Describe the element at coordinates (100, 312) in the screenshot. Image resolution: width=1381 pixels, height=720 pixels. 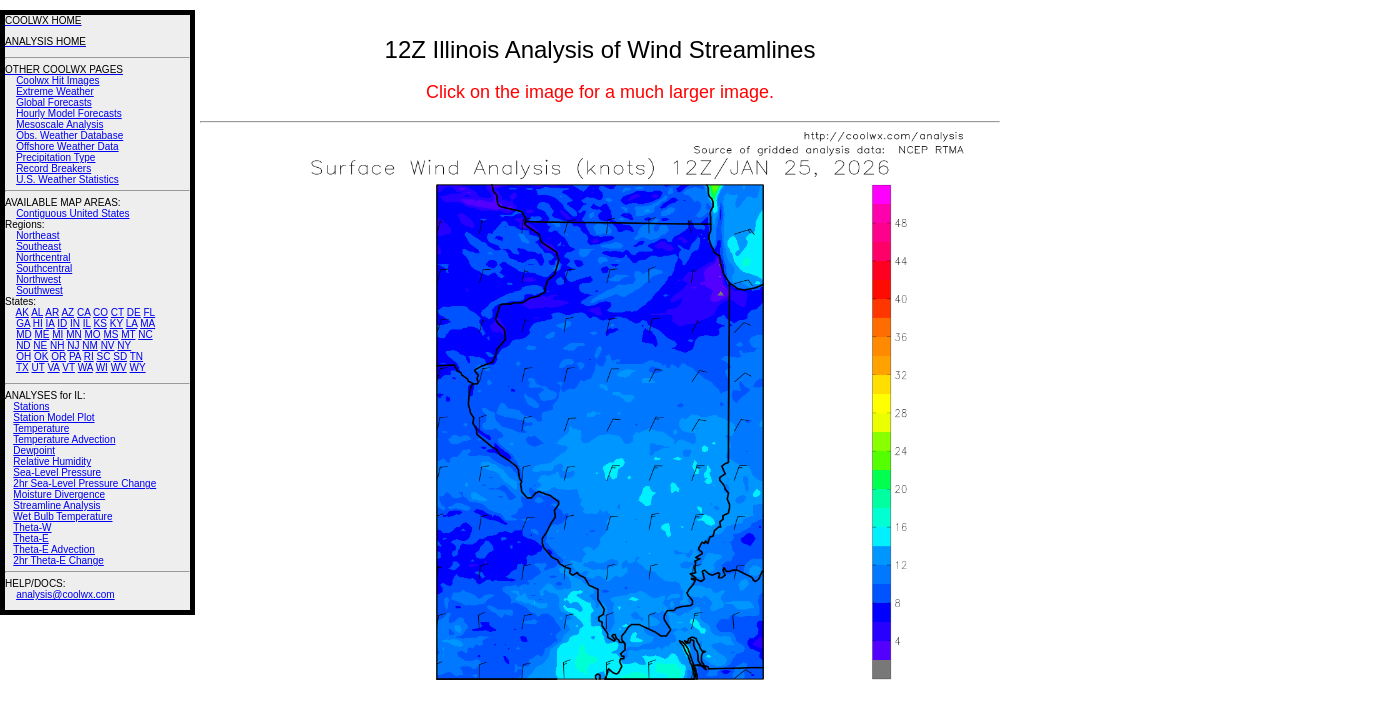
I see `CO` at that location.